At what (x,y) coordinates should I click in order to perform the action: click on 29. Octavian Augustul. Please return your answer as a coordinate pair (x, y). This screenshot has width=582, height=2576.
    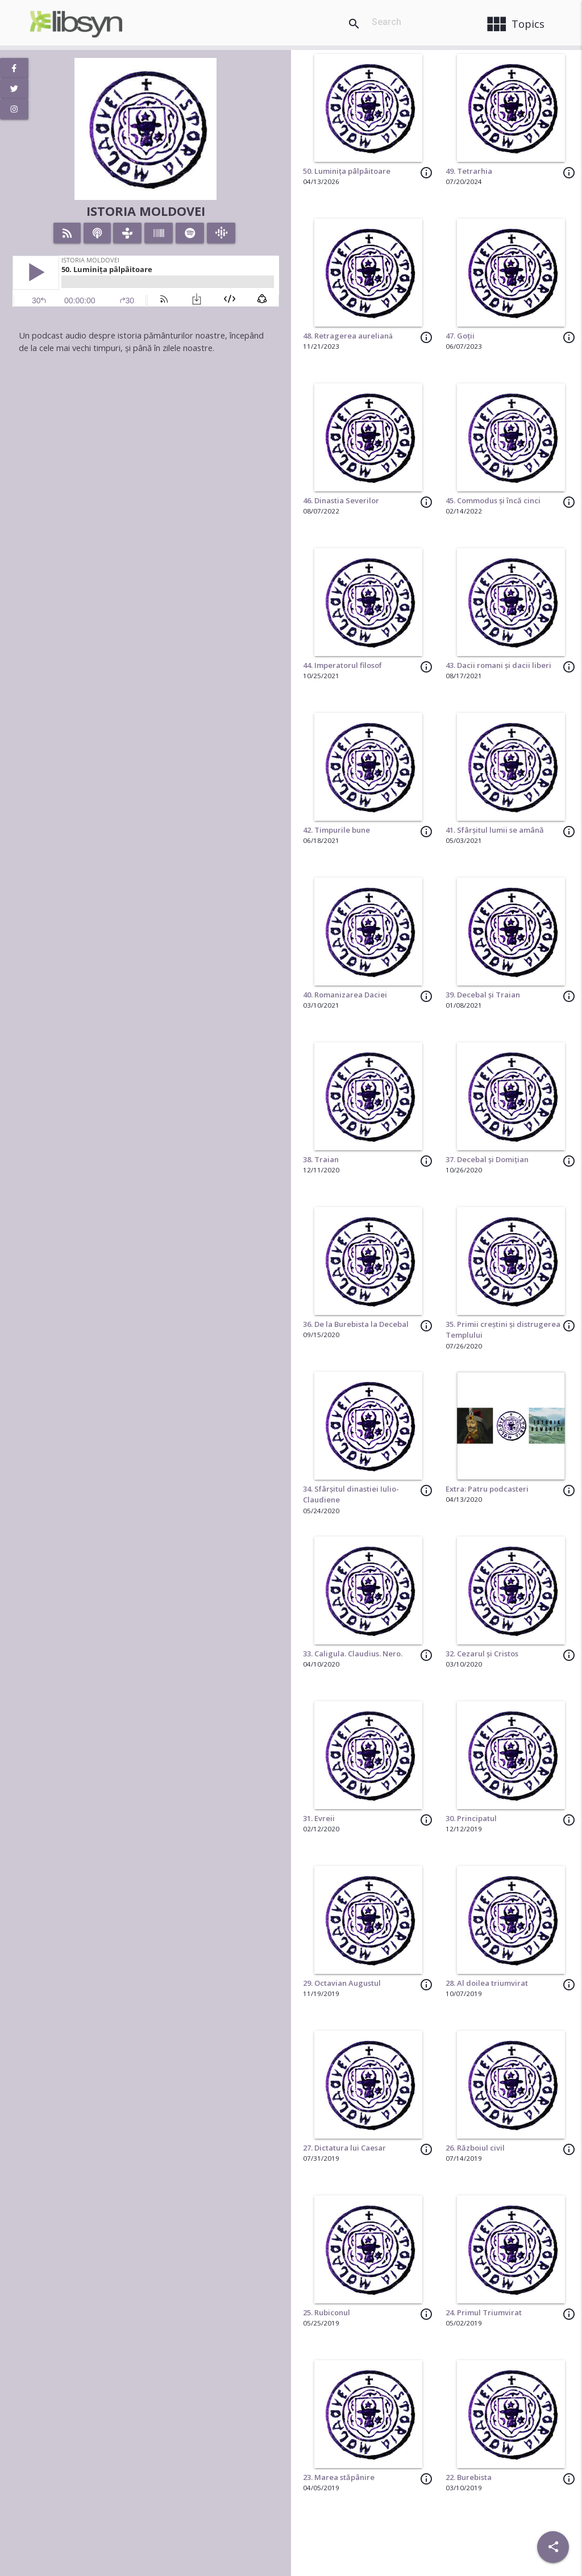
    Looking at the image, I should click on (342, 1983).